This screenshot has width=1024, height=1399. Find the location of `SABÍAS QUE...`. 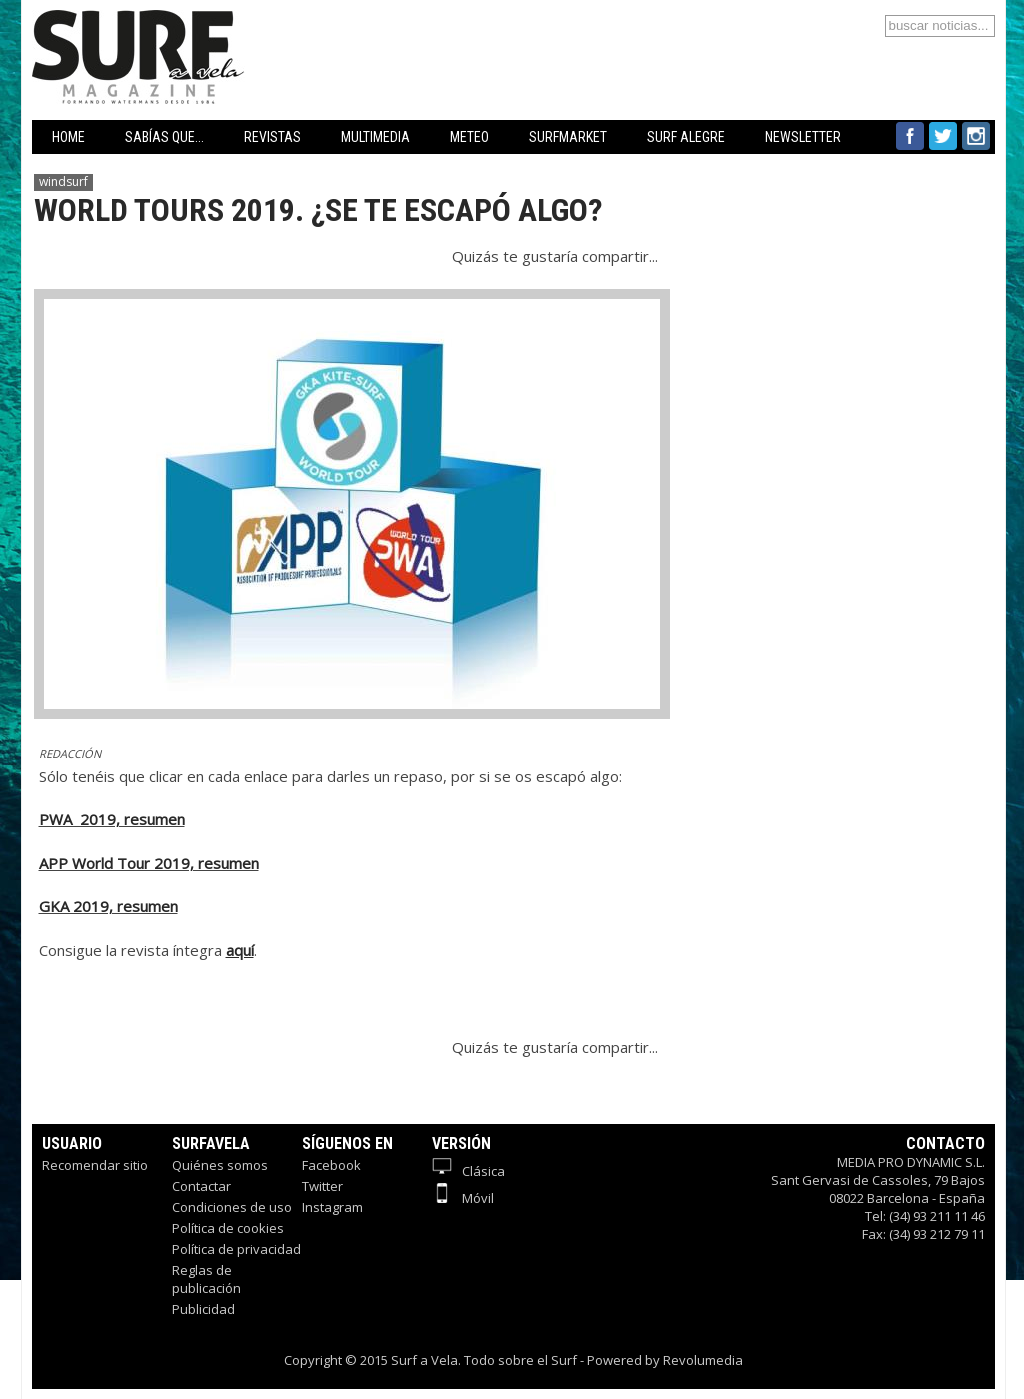

SABÍAS QUE... is located at coordinates (164, 137).